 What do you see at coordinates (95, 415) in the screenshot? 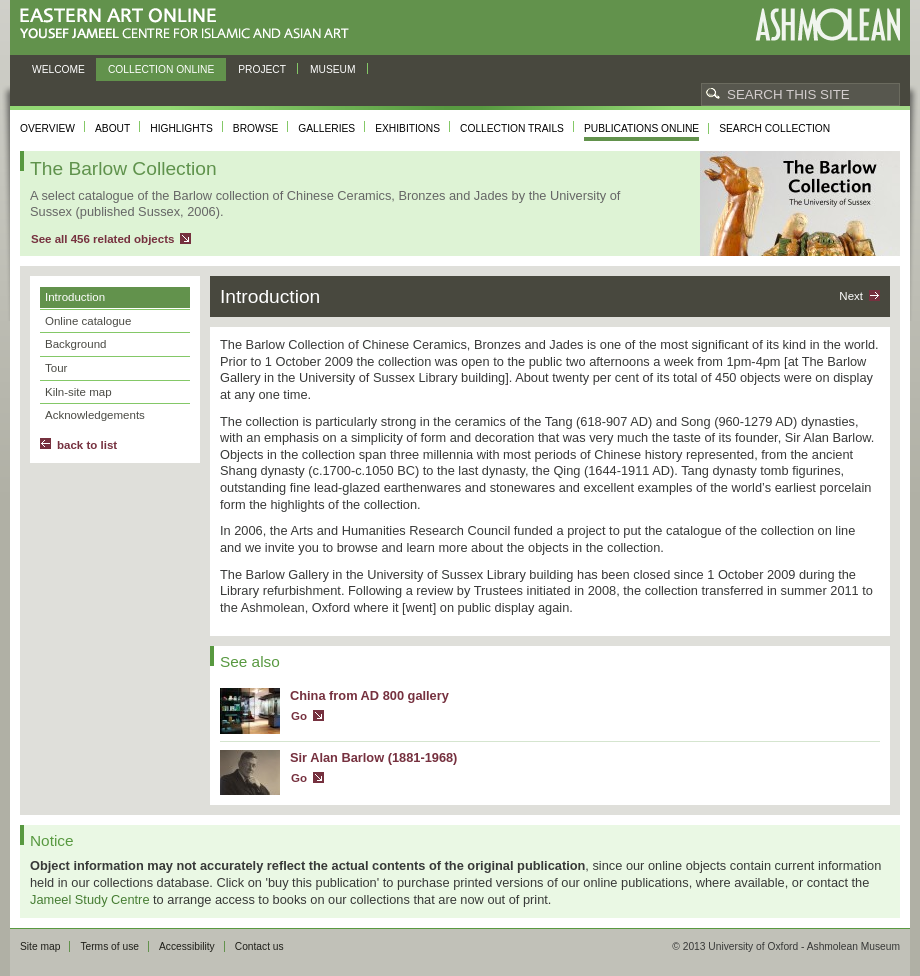
I see `Acknowledgements` at bounding box center [95, 415].